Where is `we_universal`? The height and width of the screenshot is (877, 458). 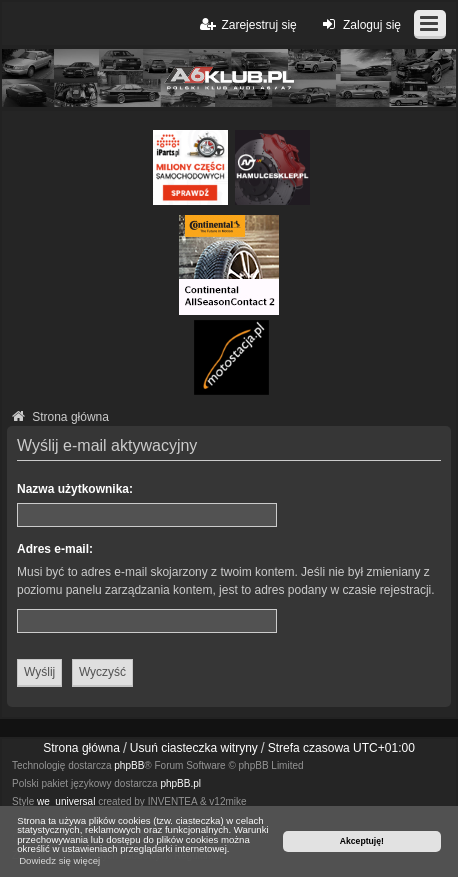
we_universal is located at coordinates (66, 801).